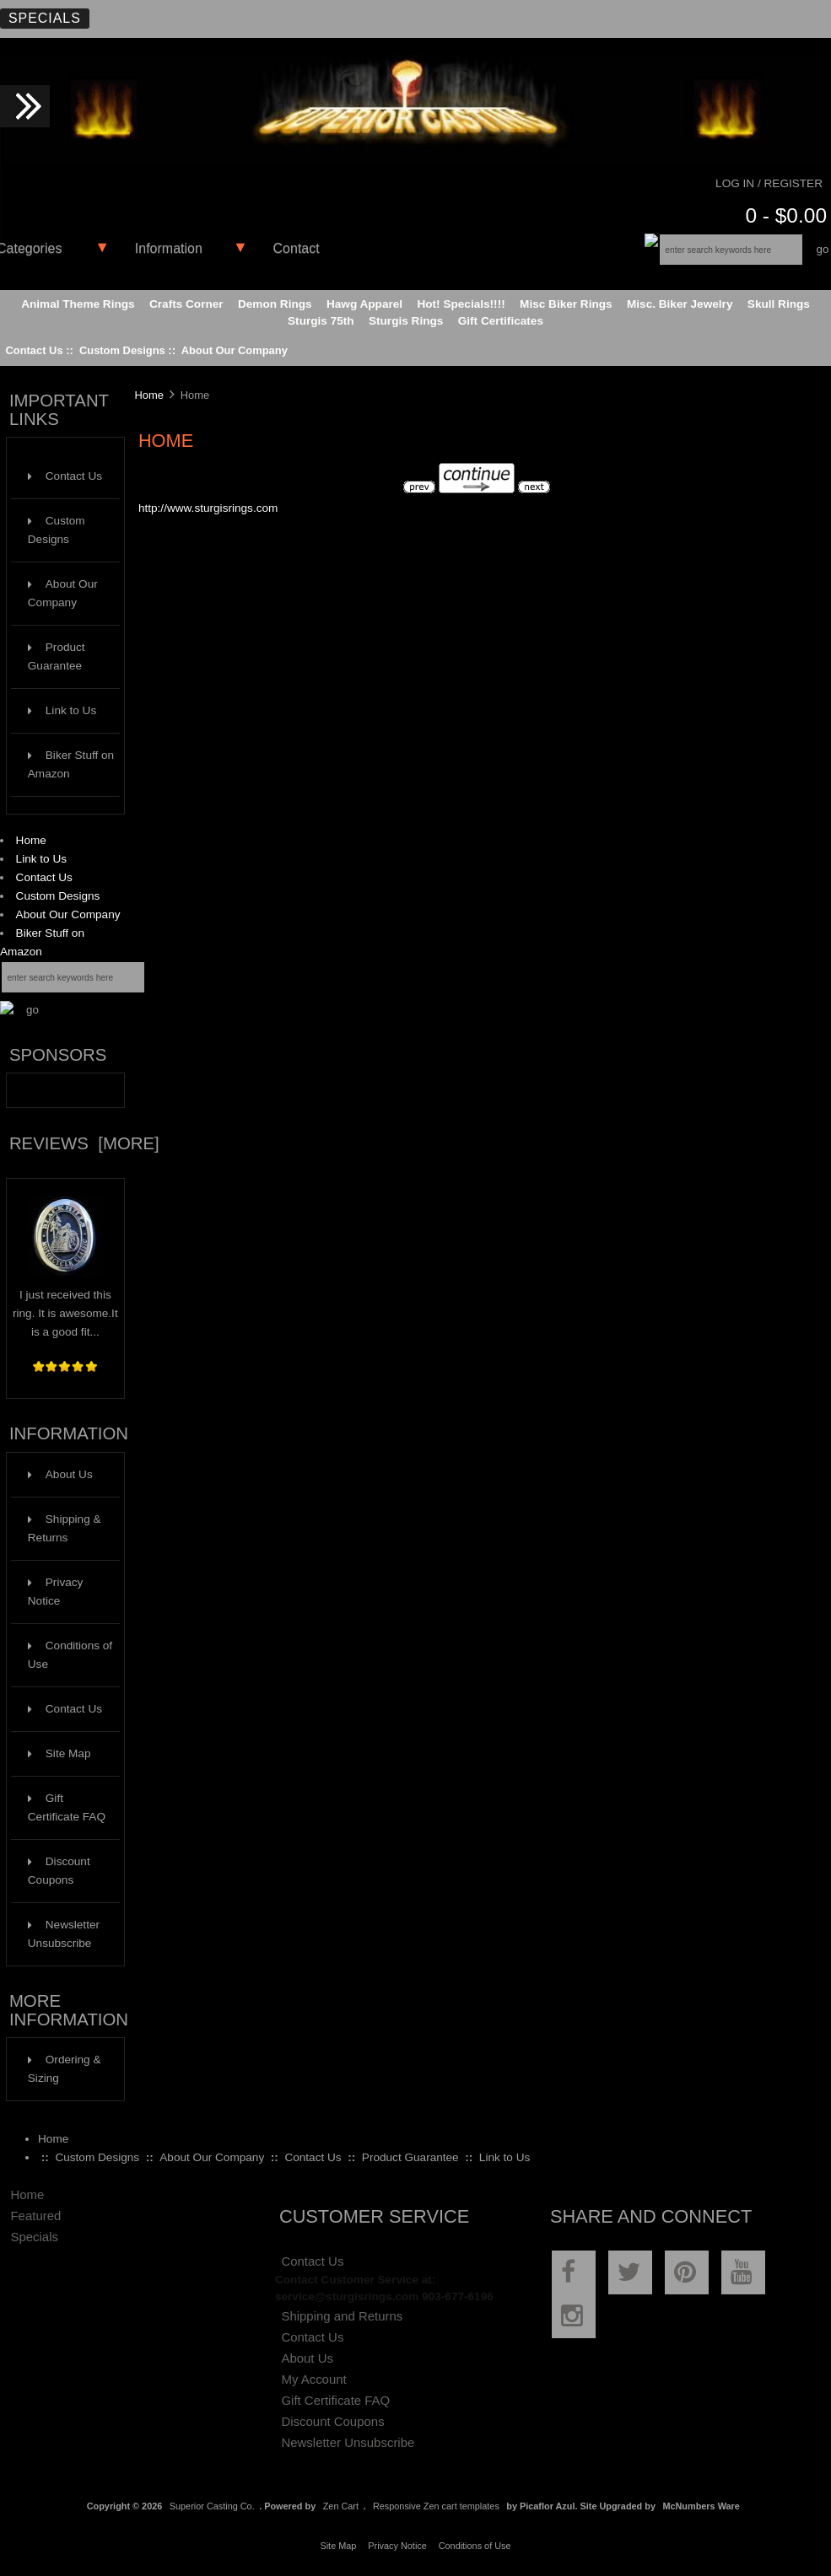 Image resolution: width=831 pixels, height=2576 pixels. I want to click on Log In / Register, so click(769, 183).